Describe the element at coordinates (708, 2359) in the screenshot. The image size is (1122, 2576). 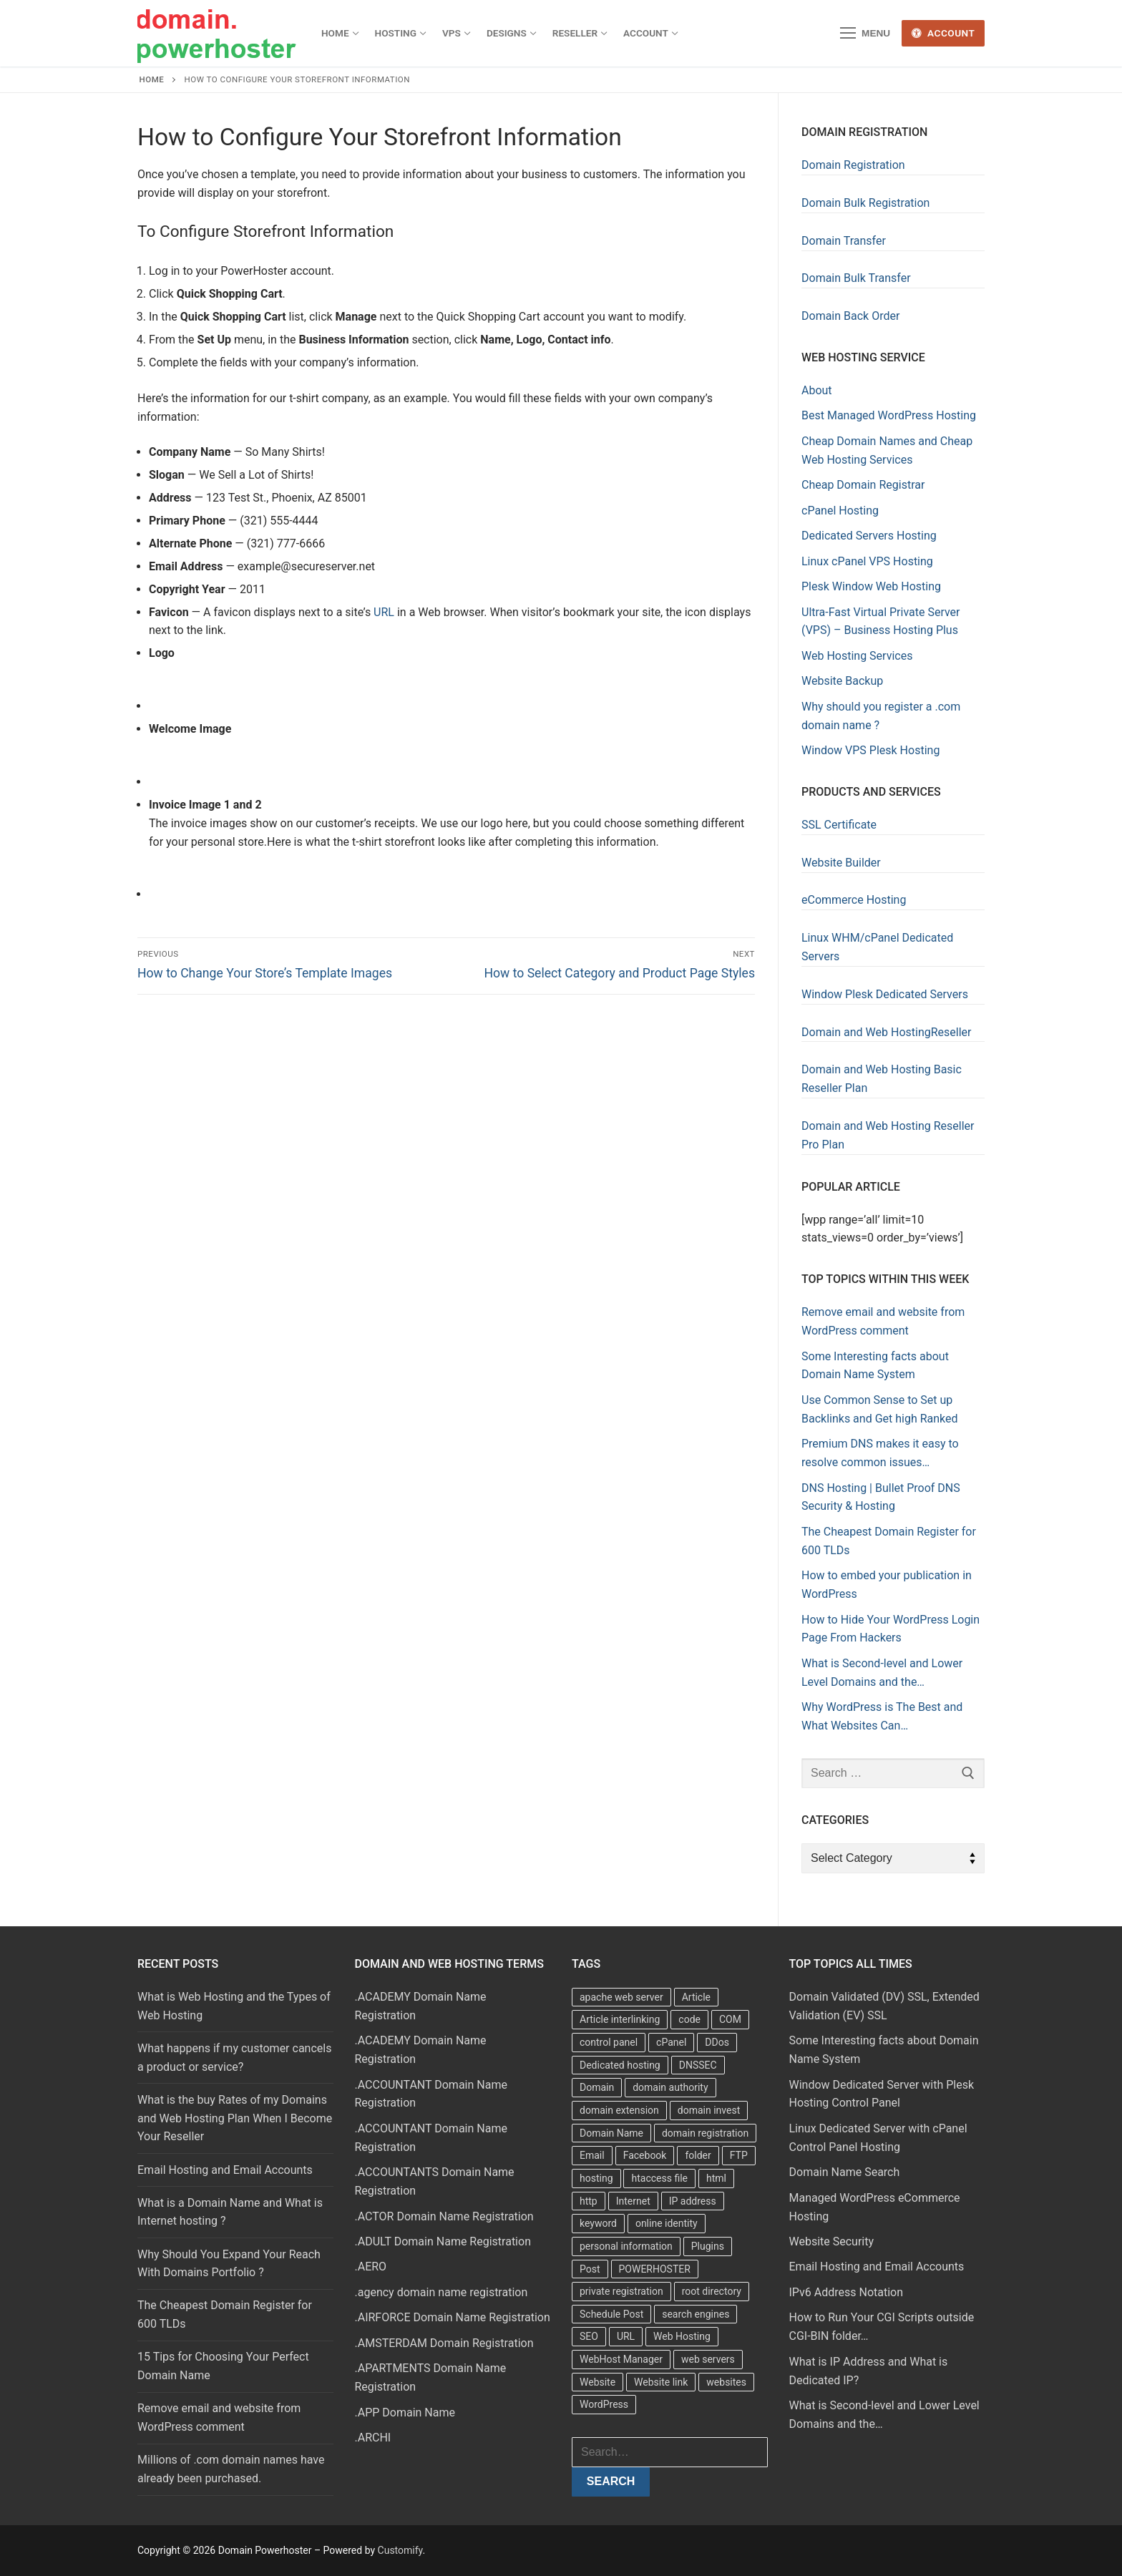
I see `web servers [web servers (4 items)]` at that location.